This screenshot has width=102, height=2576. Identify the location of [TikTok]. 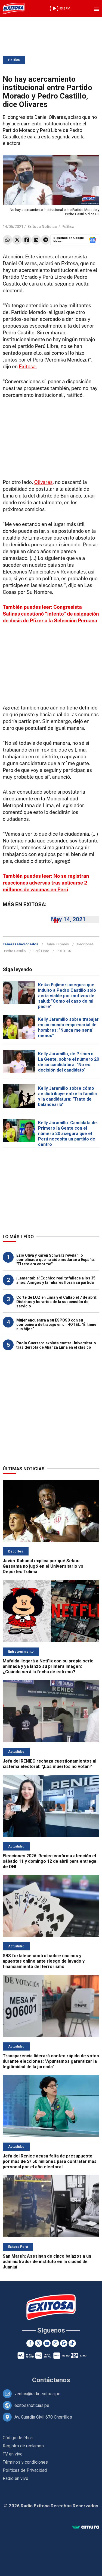
(72, 2343).